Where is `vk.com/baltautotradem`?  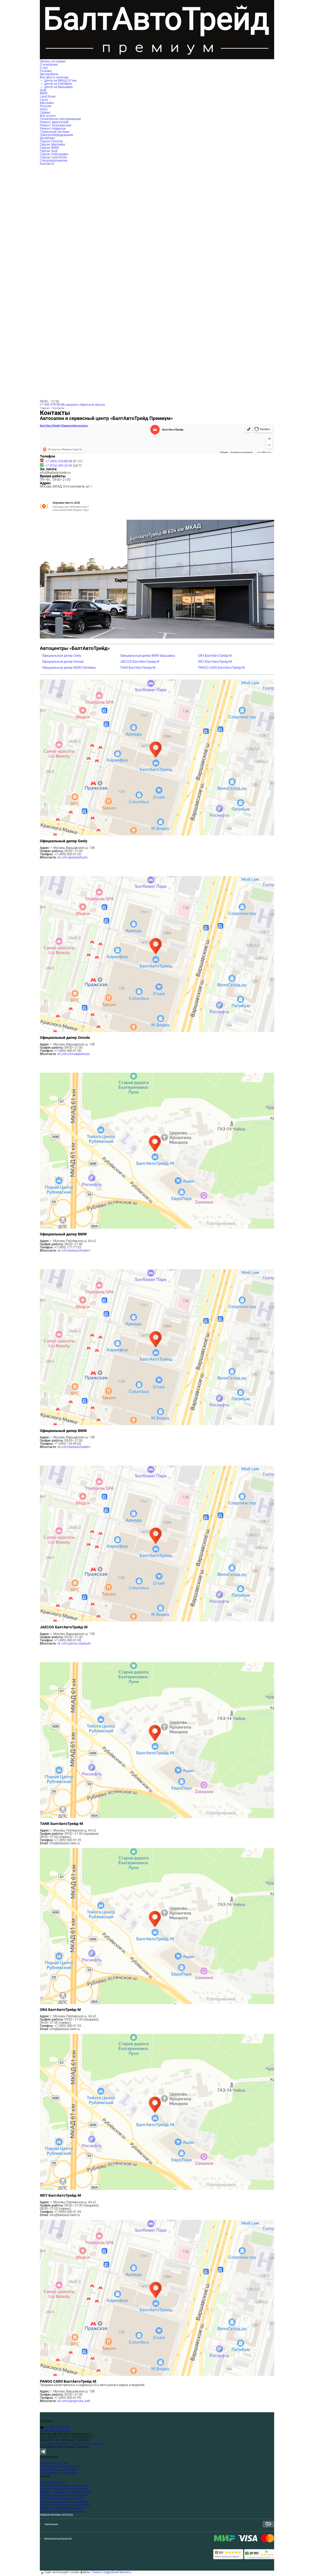
vk.com/baltautotradem is located at coordinates (73, 1250).